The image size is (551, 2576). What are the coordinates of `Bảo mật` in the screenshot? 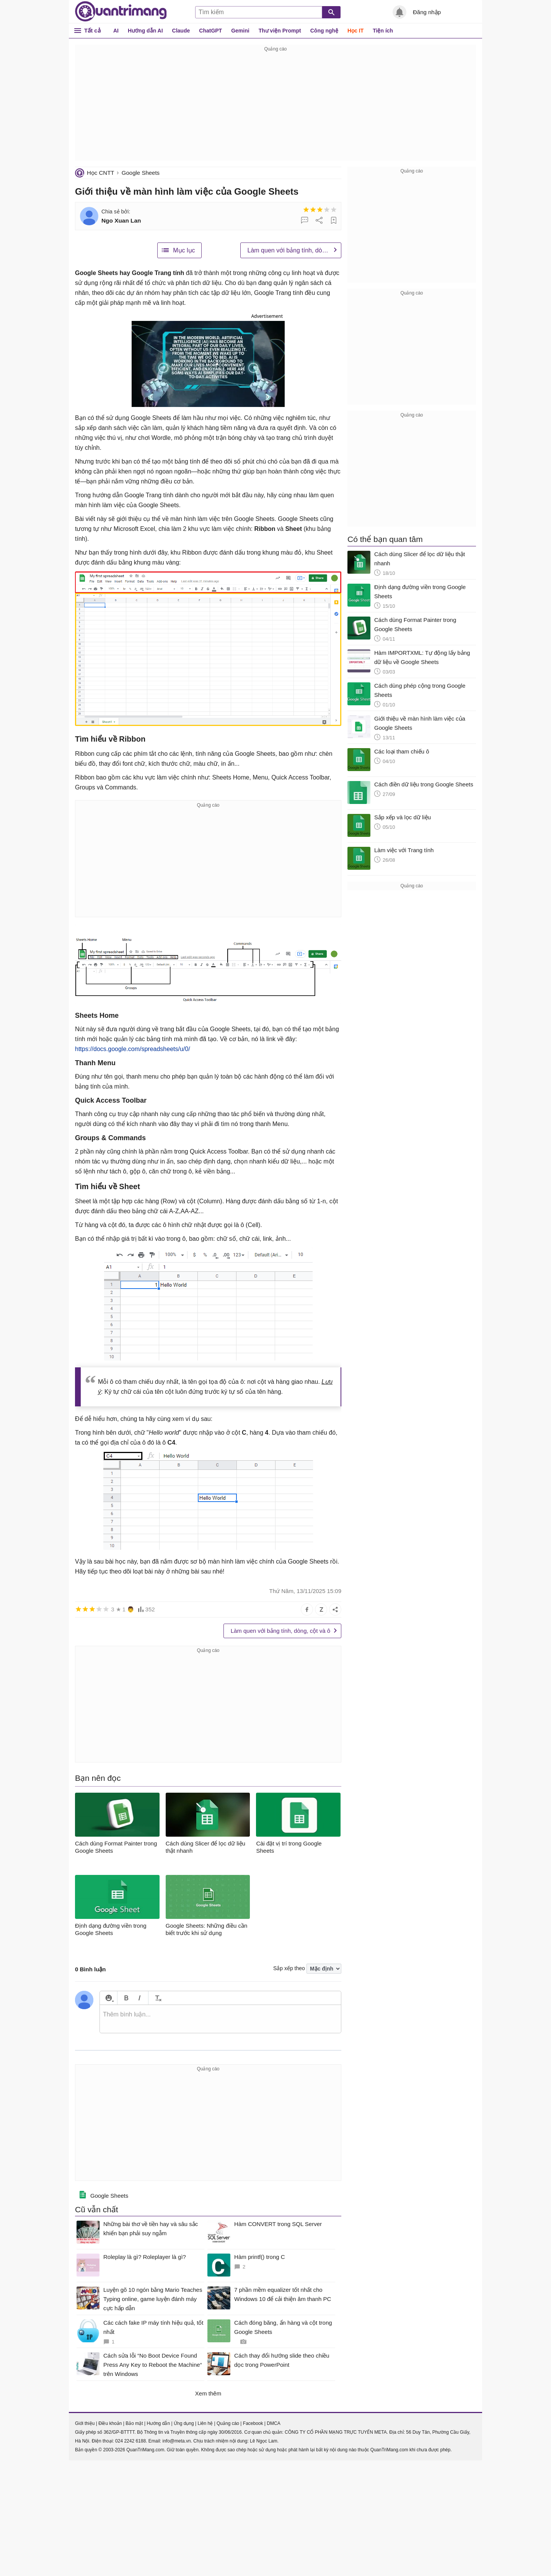 It's located at (134, 2423).